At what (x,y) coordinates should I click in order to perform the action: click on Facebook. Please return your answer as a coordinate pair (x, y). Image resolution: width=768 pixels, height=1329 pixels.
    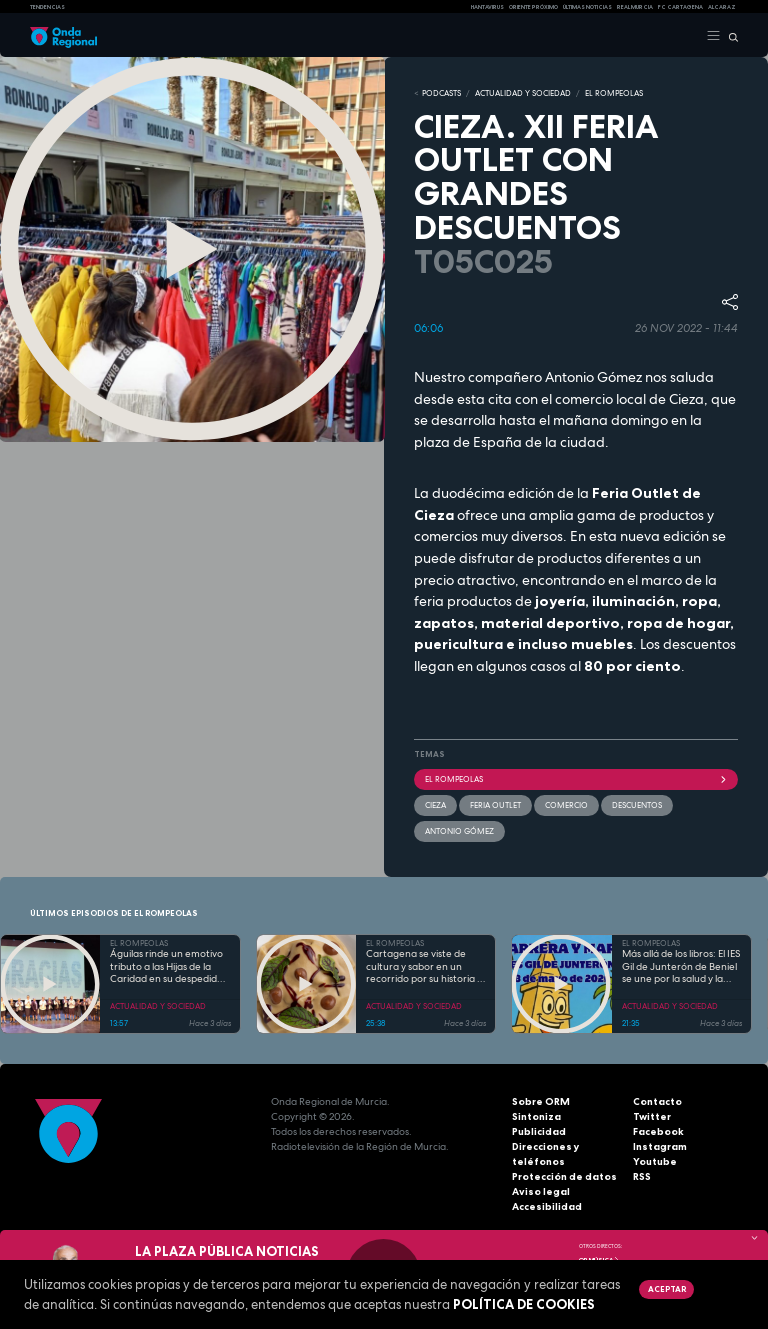
    Looking at the image, I should click on (658, 1131).